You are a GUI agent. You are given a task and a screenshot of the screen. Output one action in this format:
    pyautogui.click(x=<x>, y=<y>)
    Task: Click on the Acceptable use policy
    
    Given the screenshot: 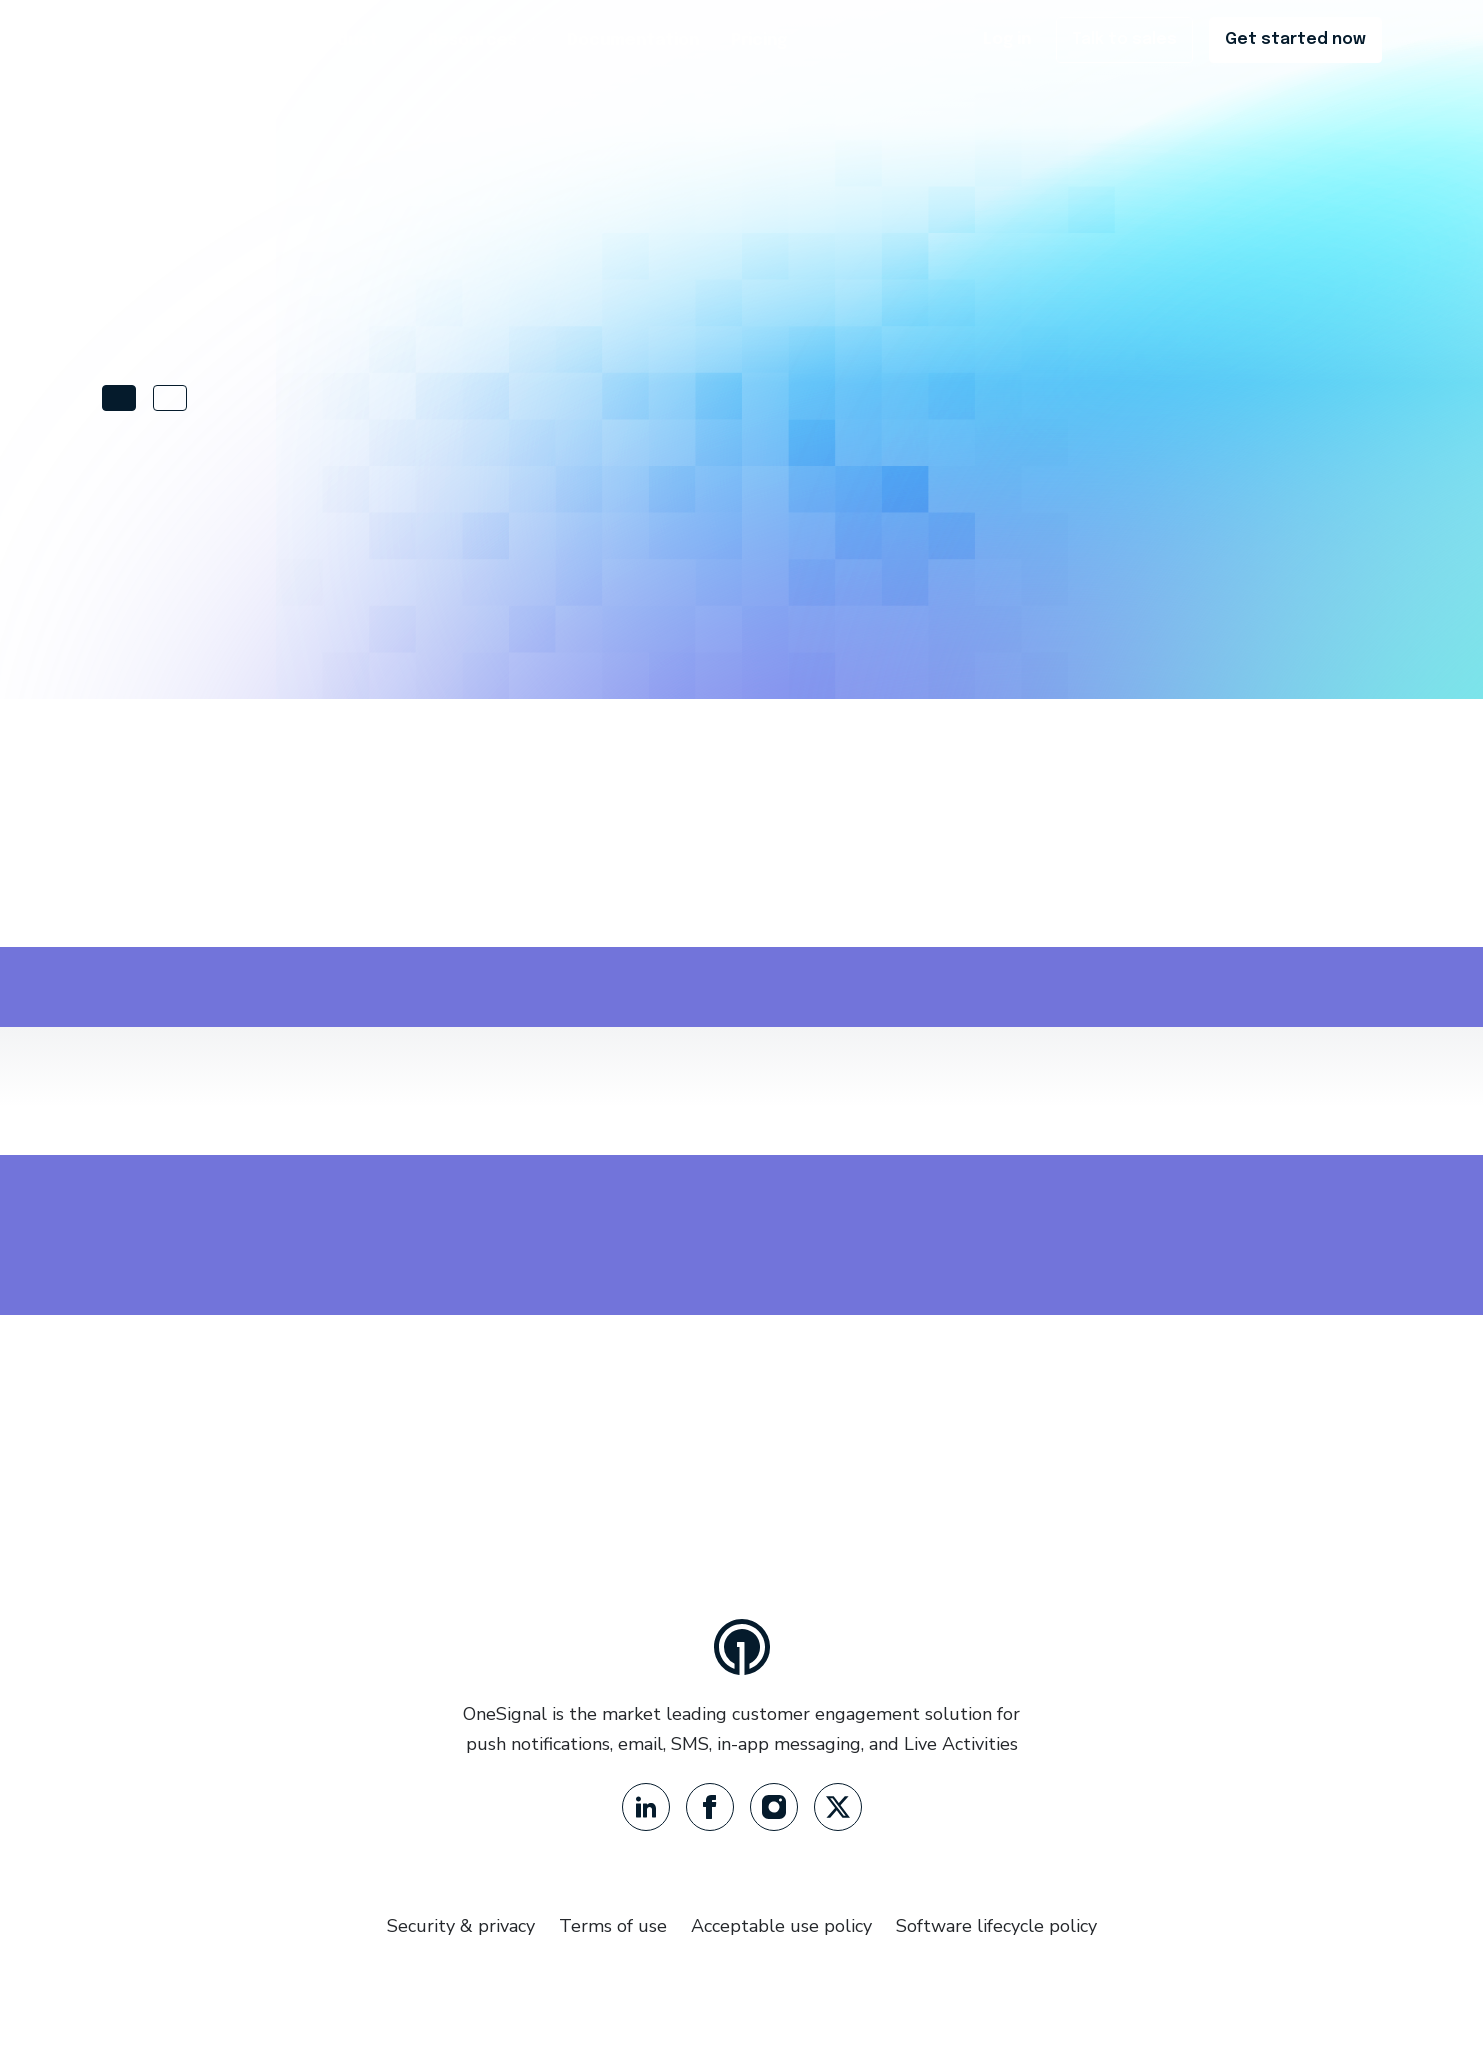 What is the action you would take?
    pyautogui.click(x=781, y=1926)
    